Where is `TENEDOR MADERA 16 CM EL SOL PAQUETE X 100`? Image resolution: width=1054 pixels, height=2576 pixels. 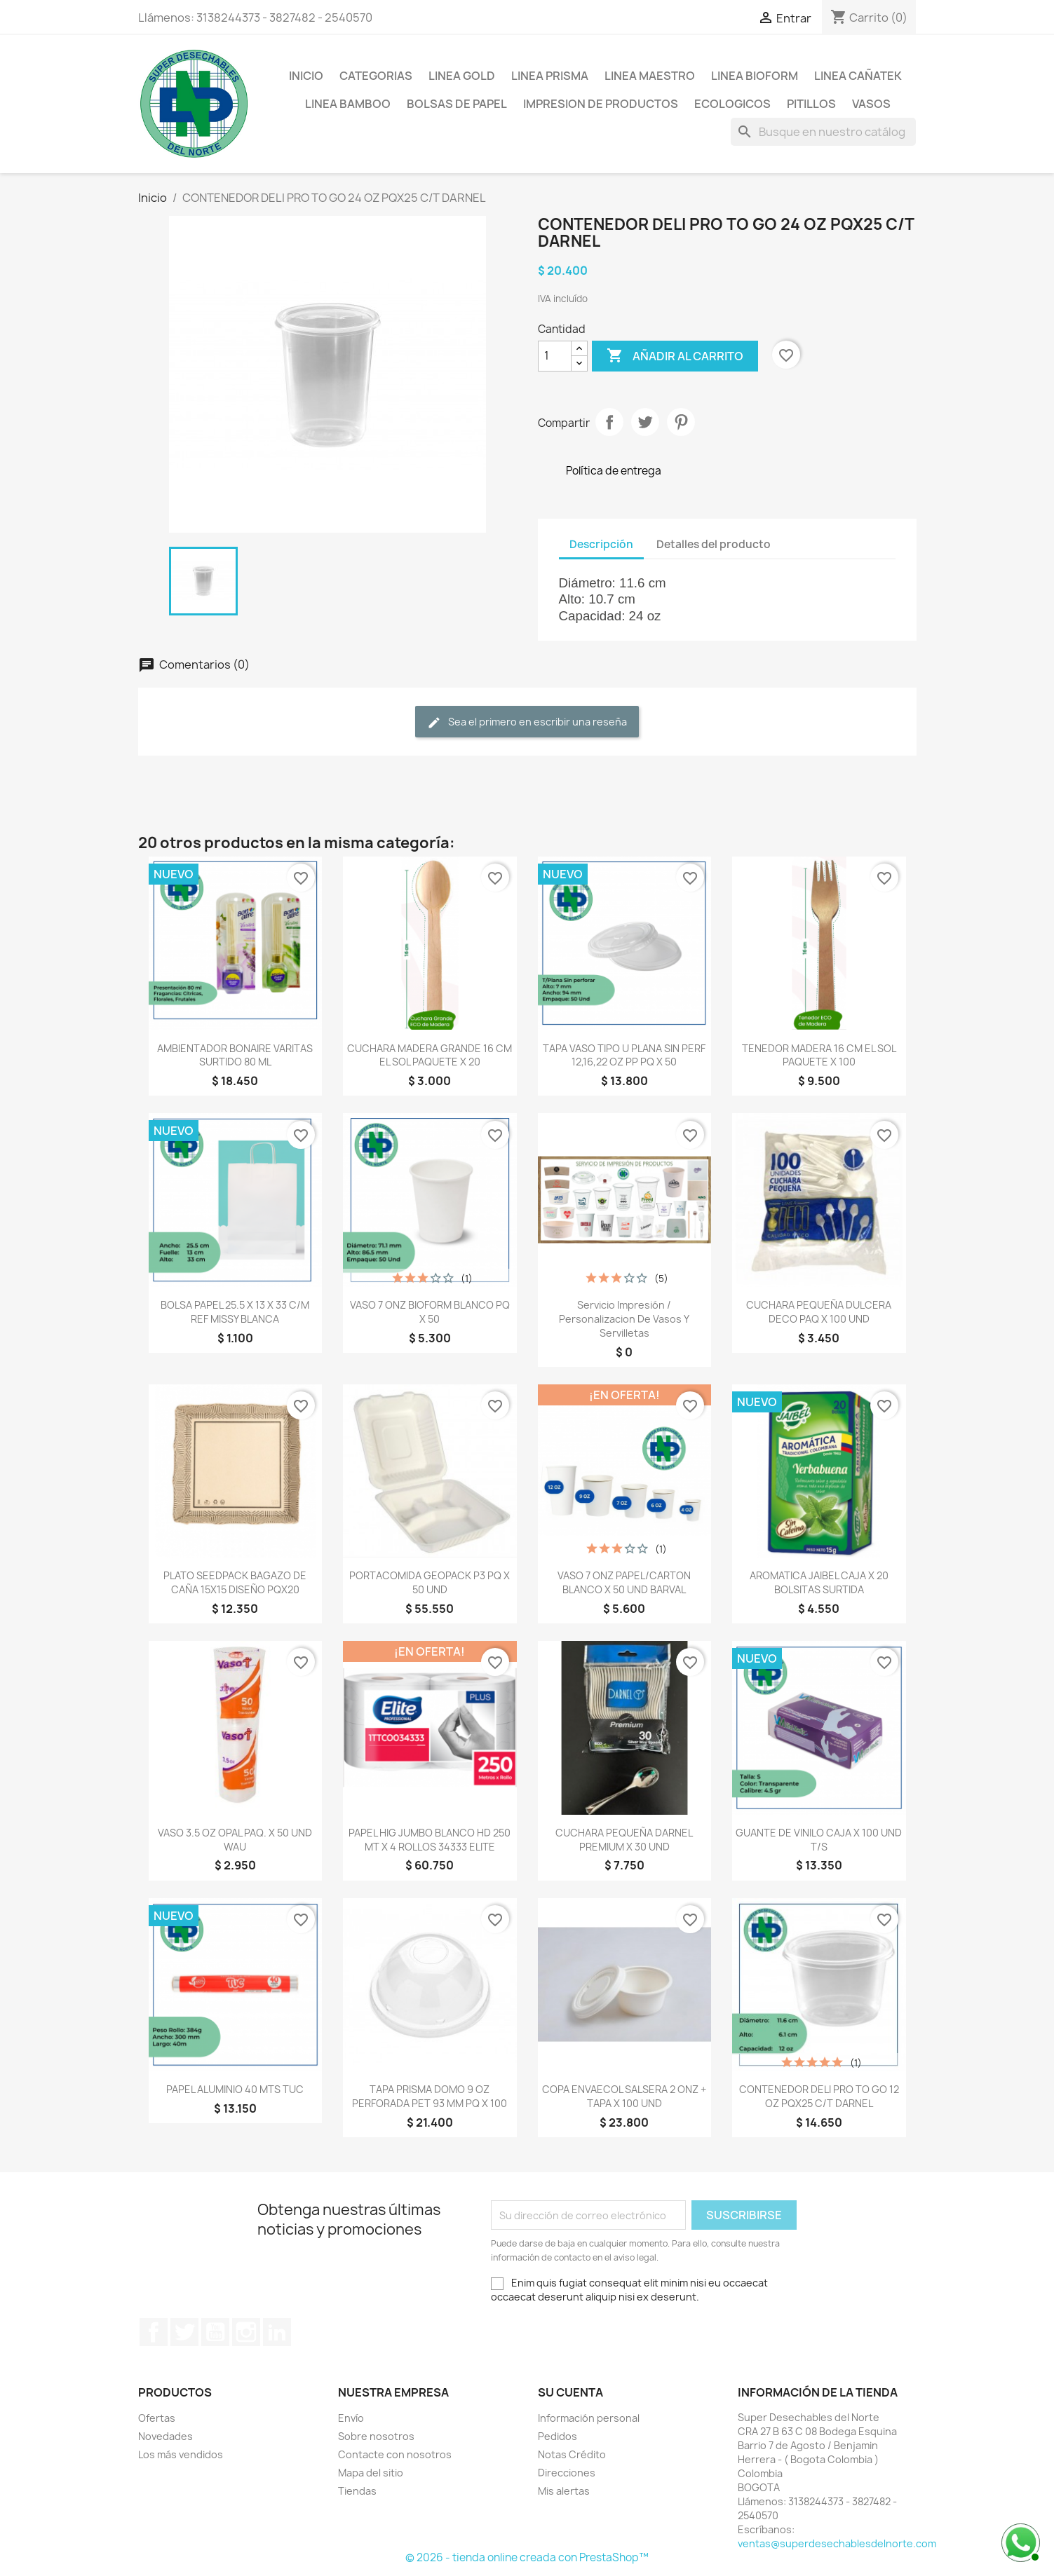 TENEDOR MADERA 16 CM EL SOL PAQUETE X 100 is located at coordinates (819, 1055).